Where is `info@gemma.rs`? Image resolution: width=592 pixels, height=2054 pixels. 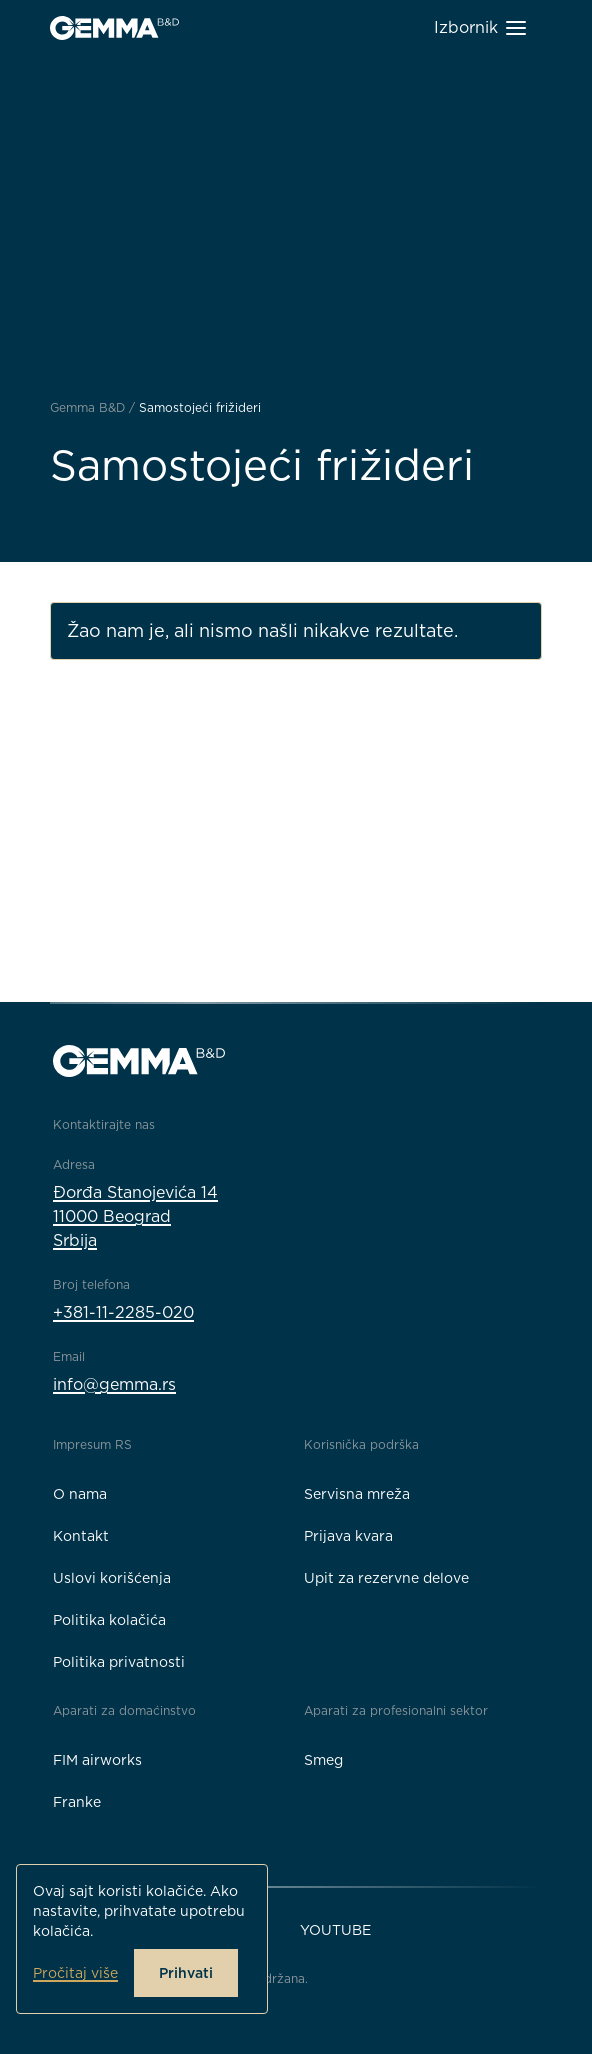
info@gemma.rs is located at coordinates (114, 1384).